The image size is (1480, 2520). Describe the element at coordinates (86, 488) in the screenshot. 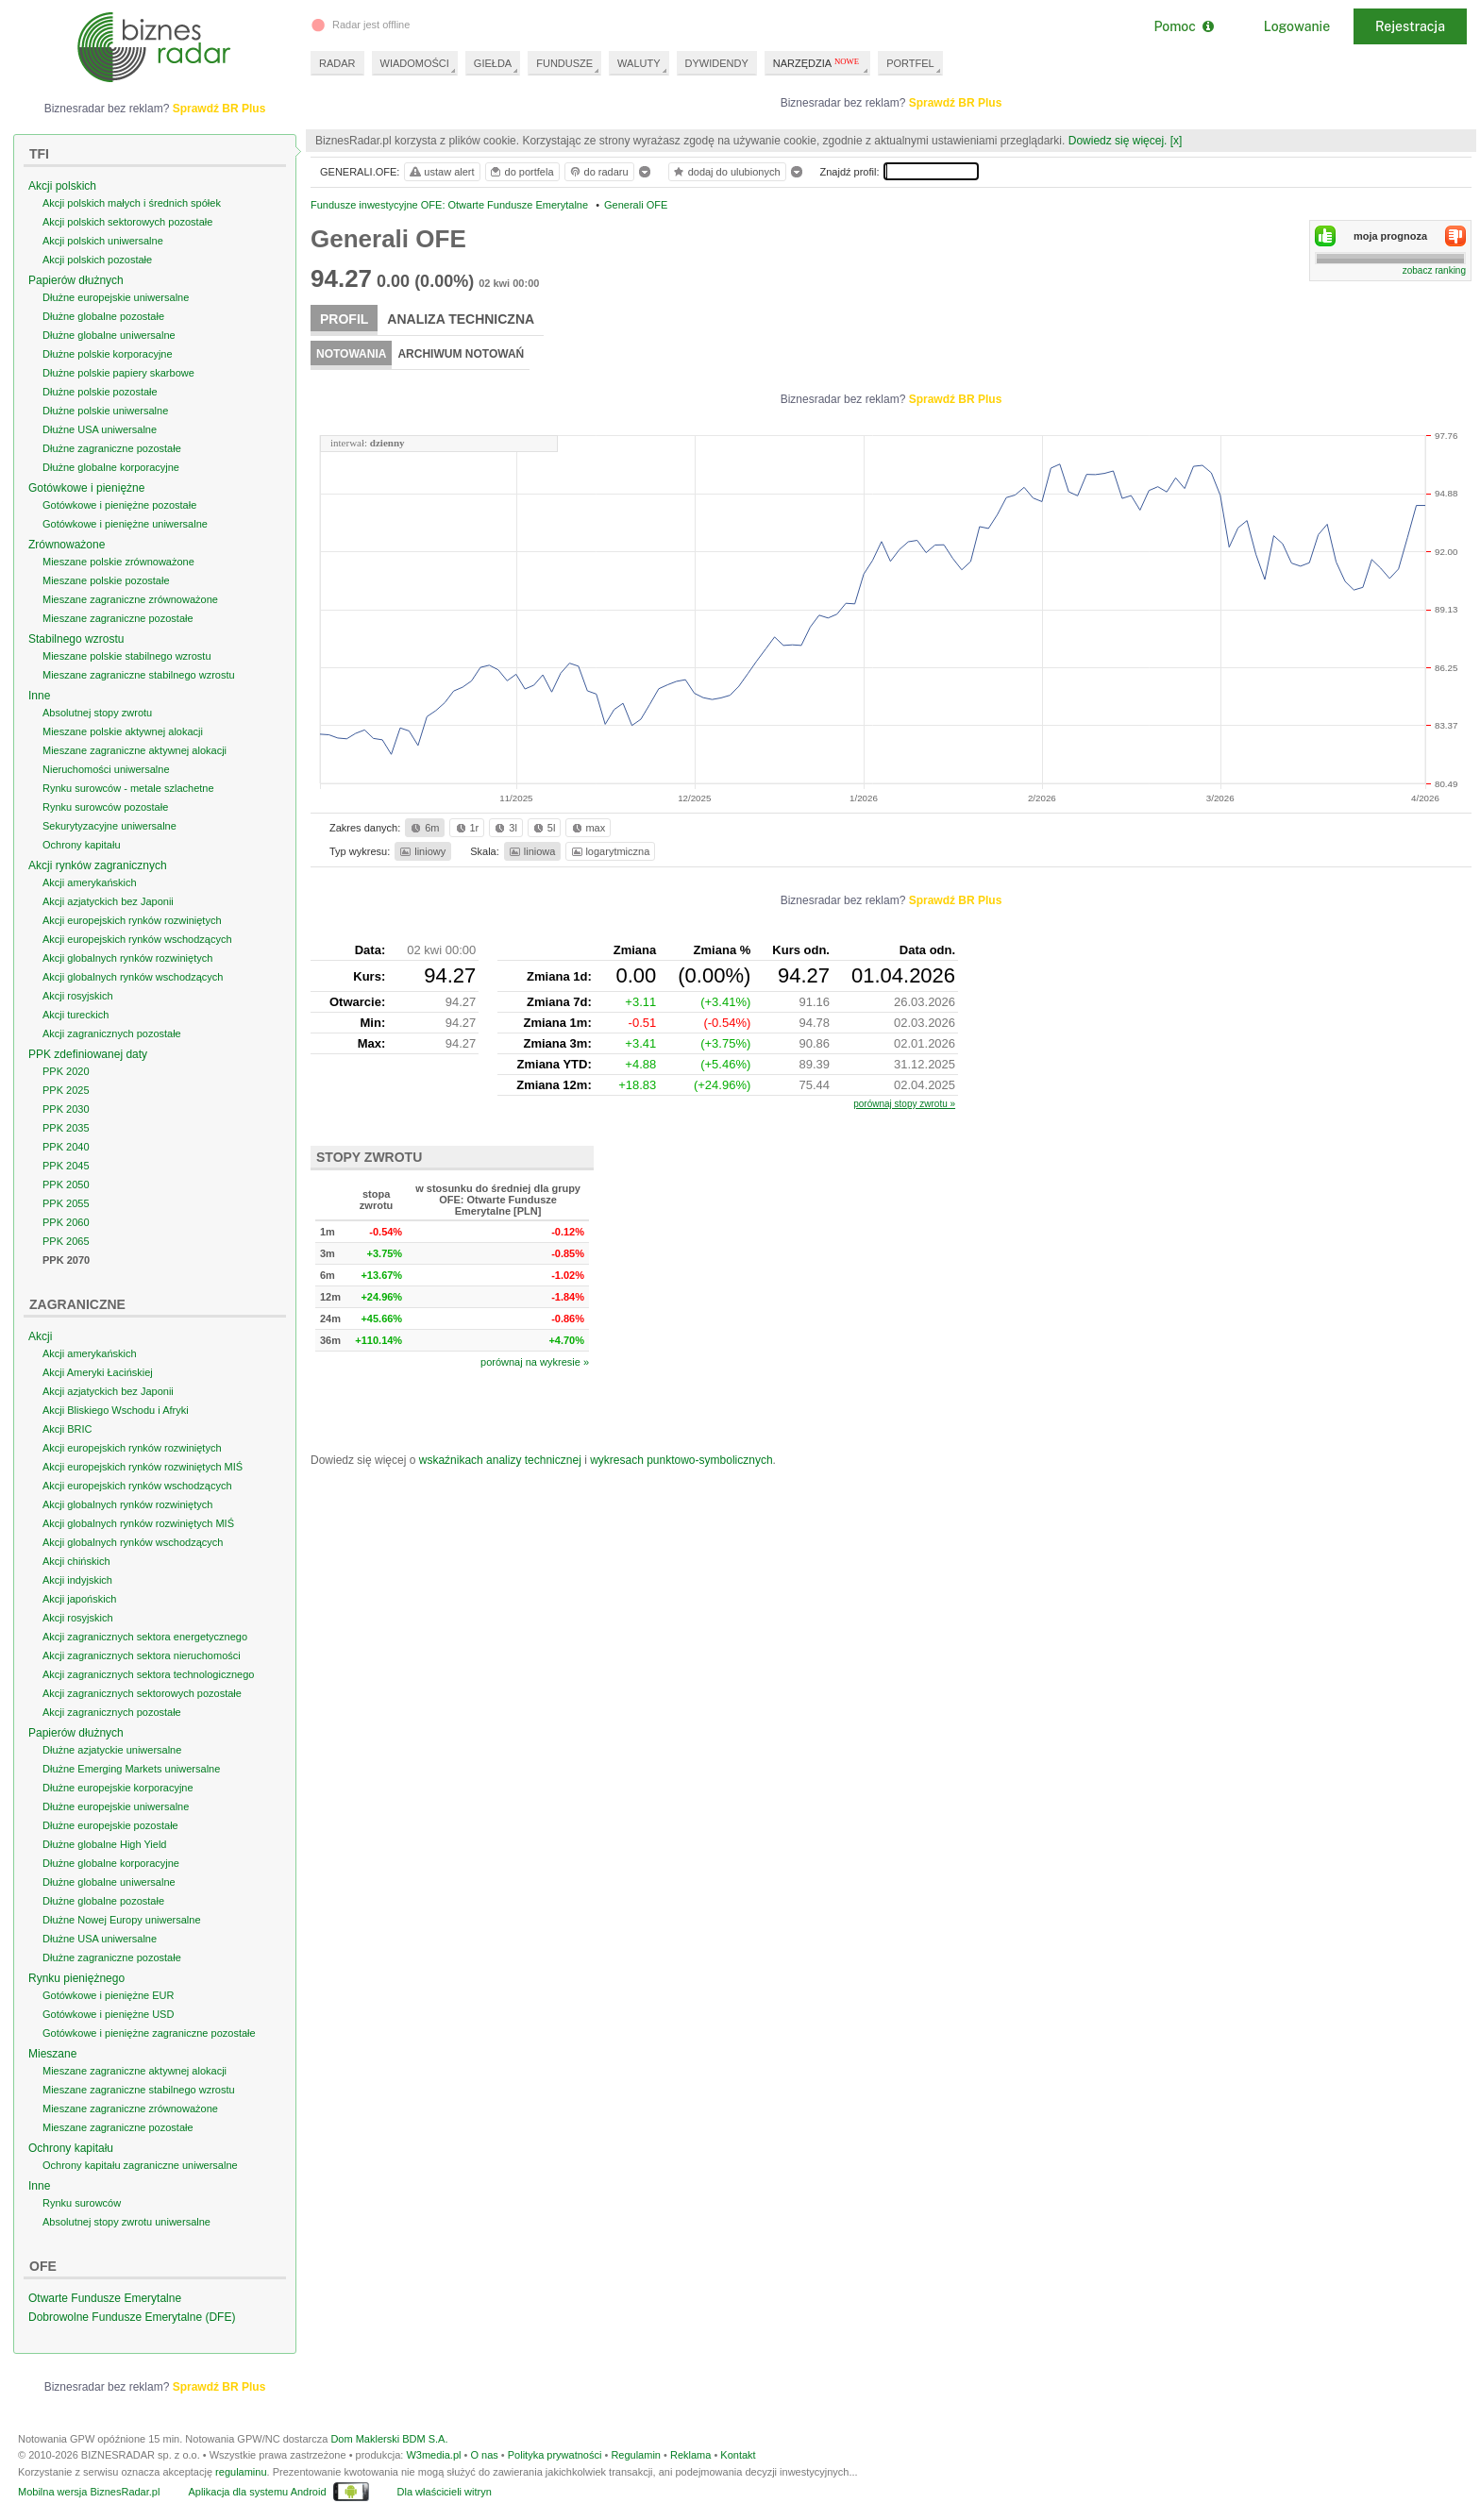

I see `Gotówkowe i pieniężne` at that location.